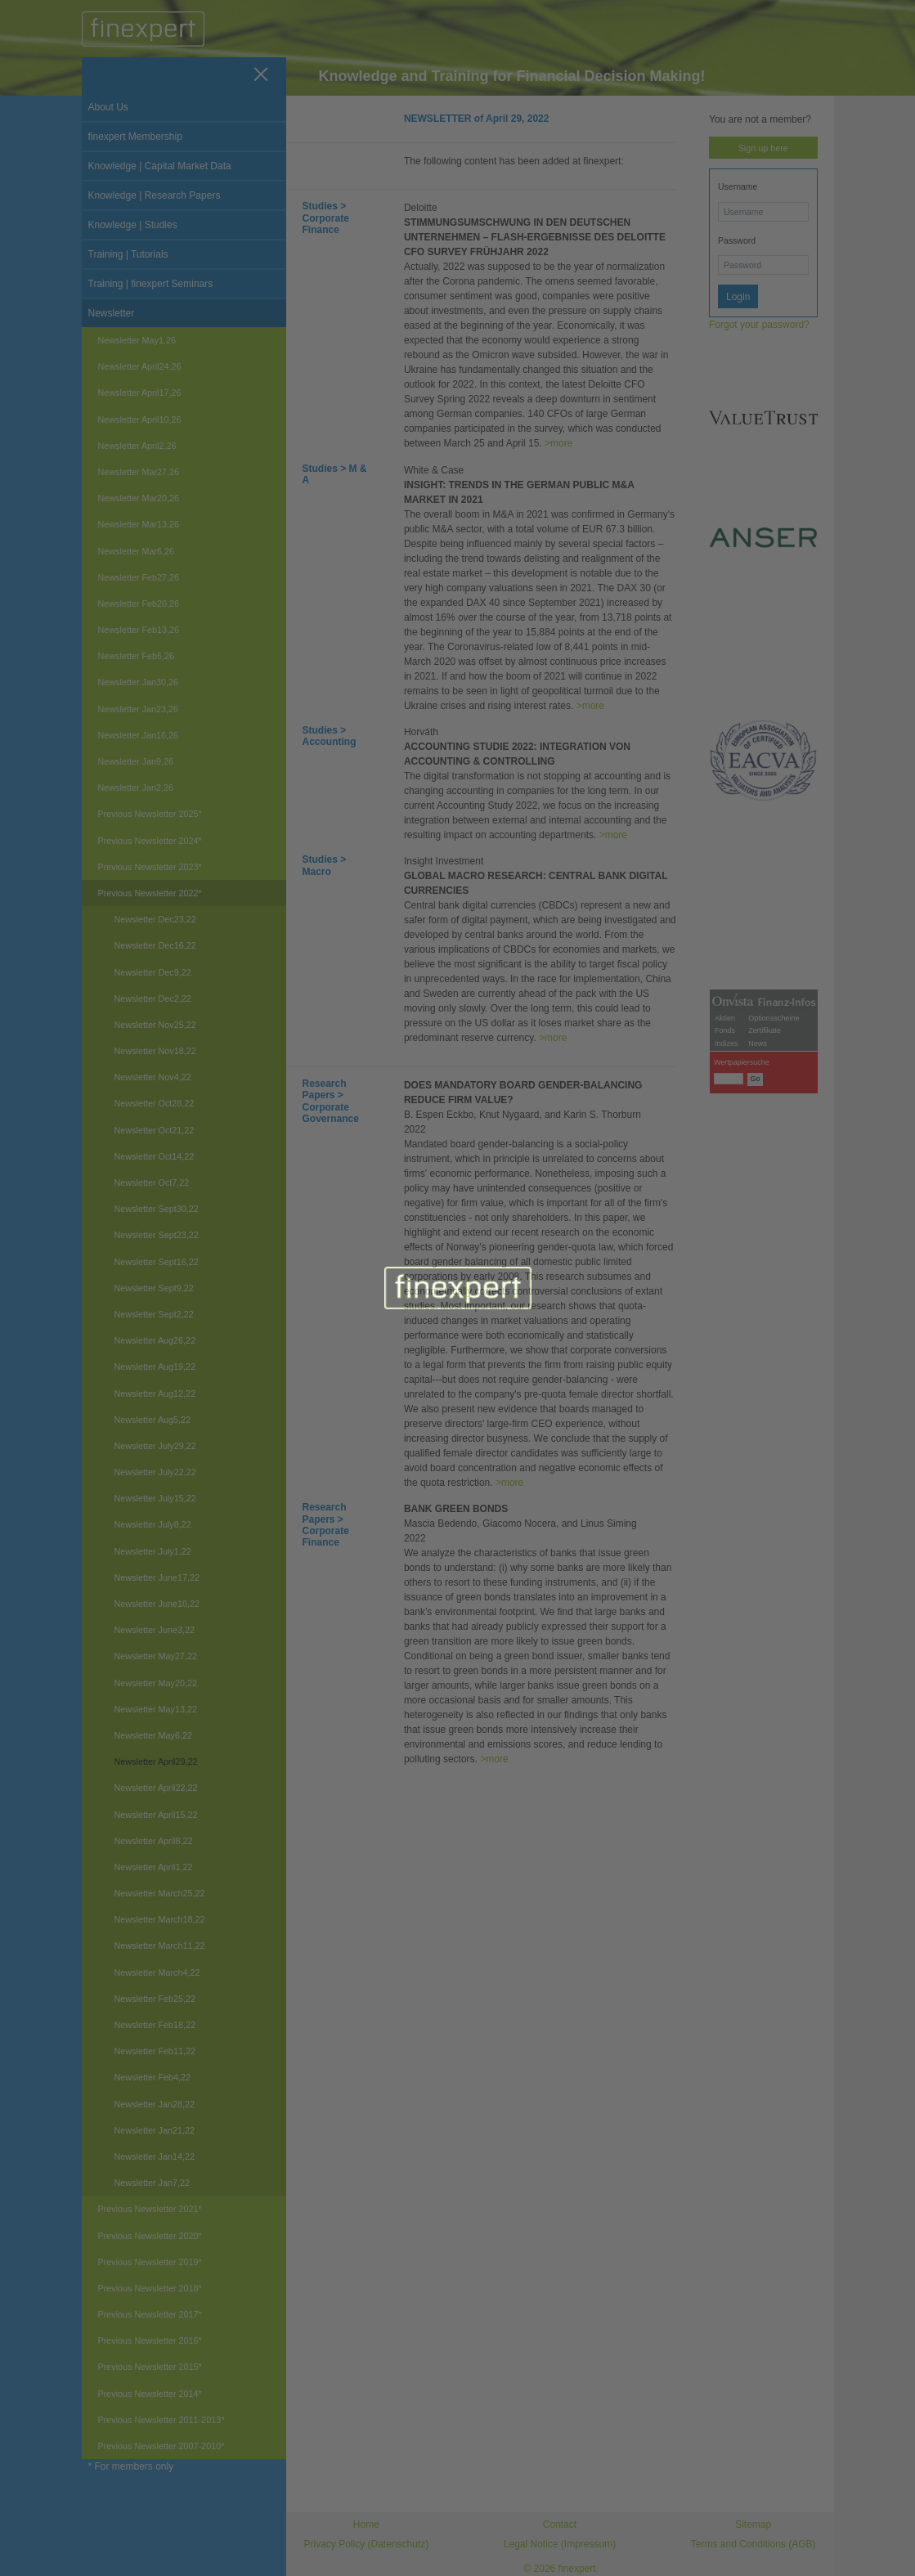 This screenshot has height=2576, width=915. Describe the element at coordinates (137, 340) in the screenshot. I see `Newsletter May1,26` at that location.